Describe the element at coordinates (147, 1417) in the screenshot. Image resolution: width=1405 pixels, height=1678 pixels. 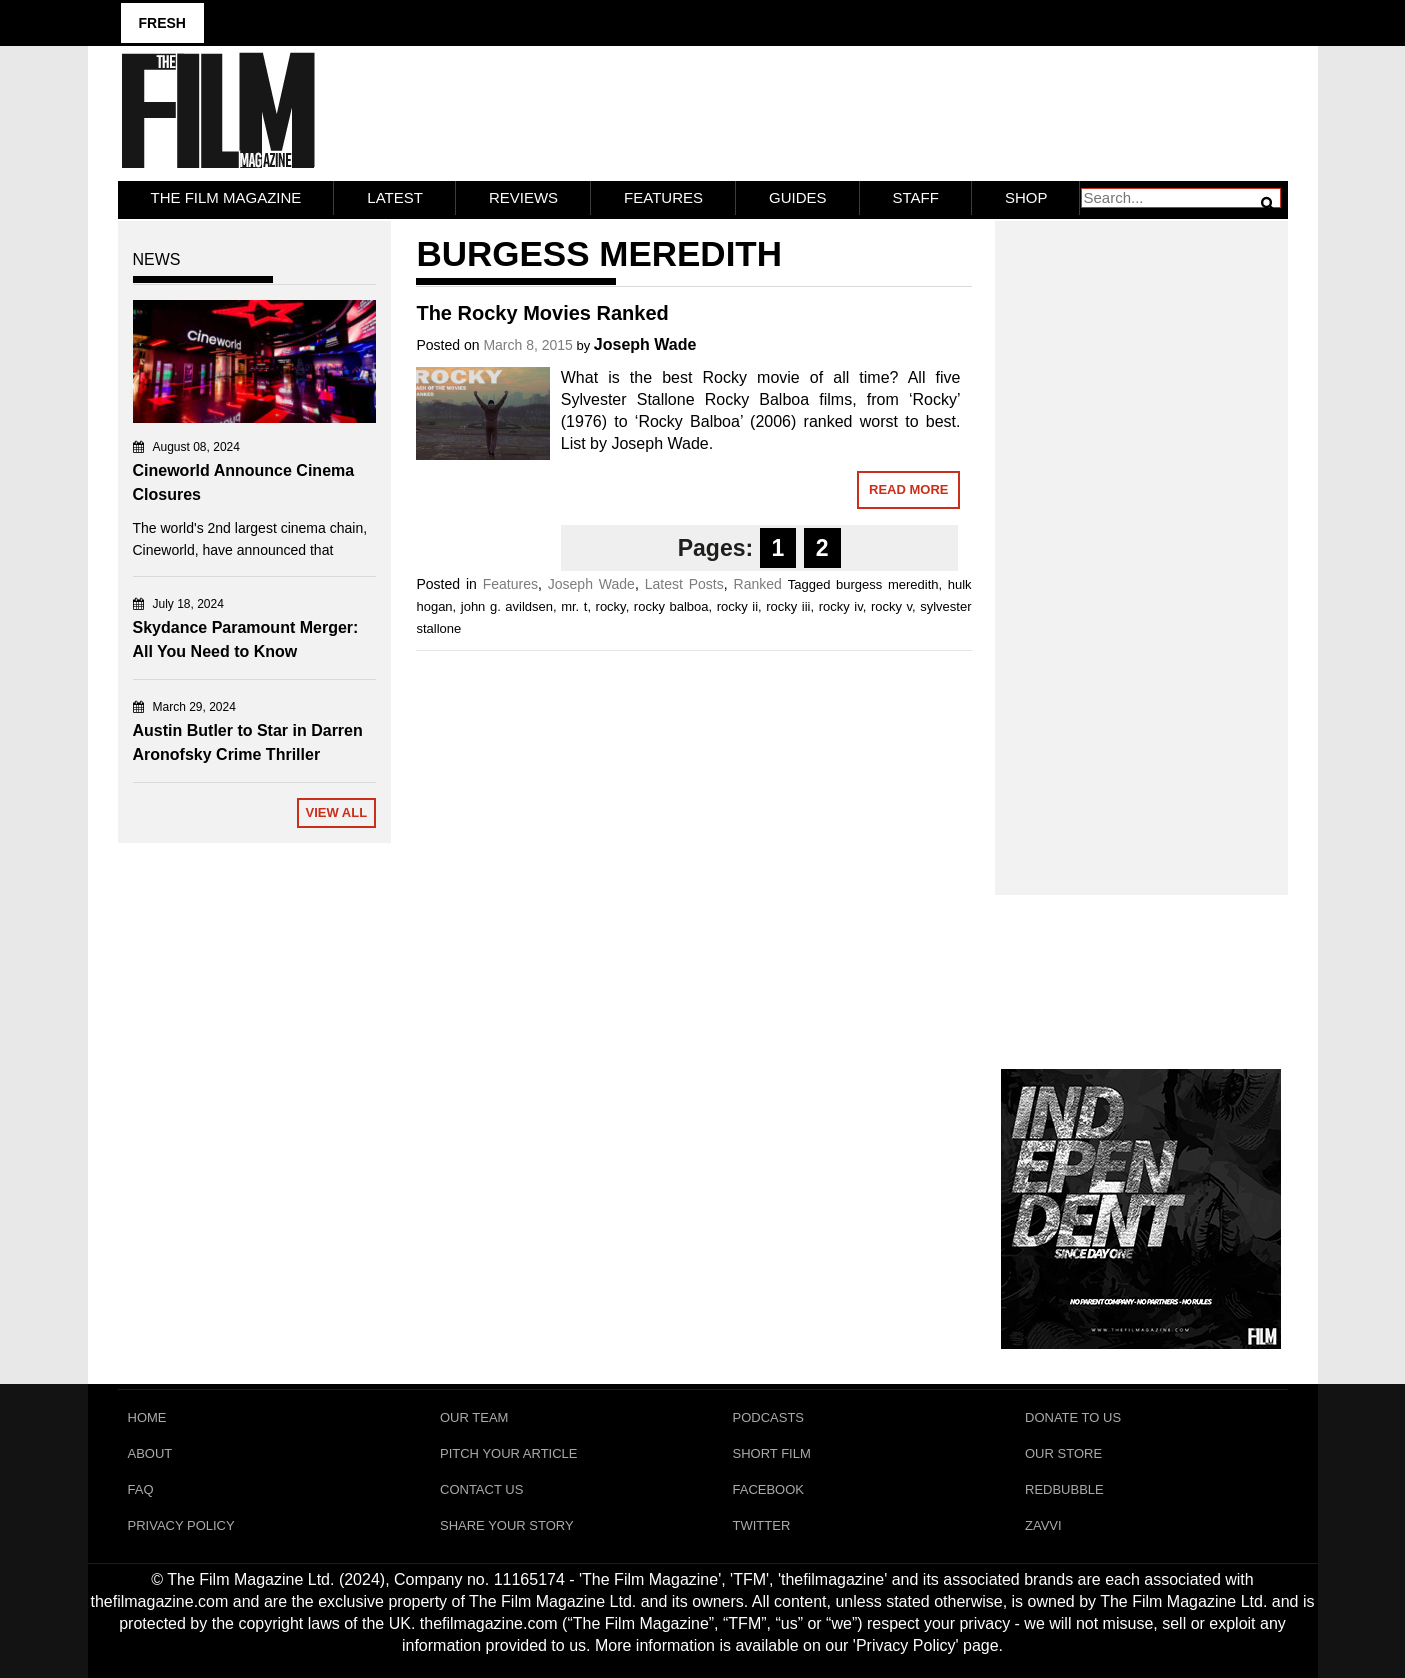
I see `Home` at that location.